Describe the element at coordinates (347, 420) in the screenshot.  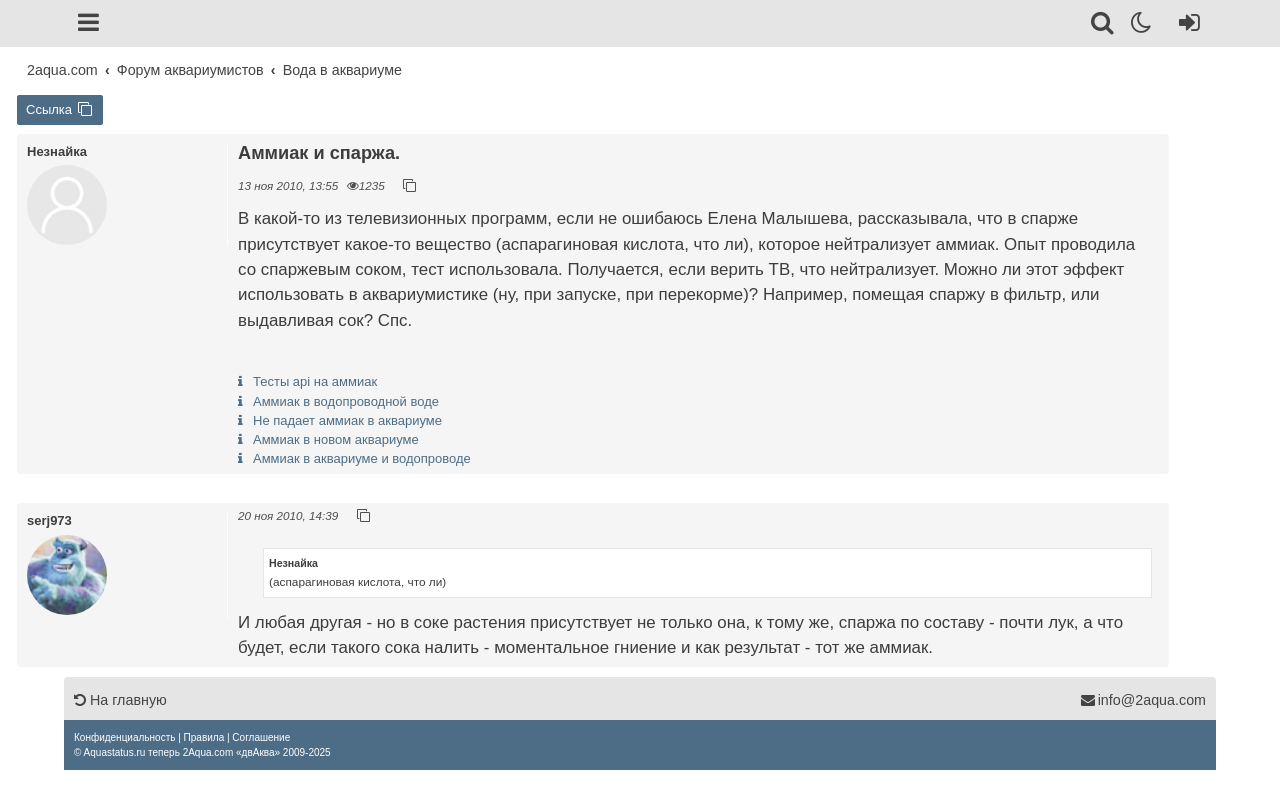
I see `Не падает аммиак в аквариуме` at that location.